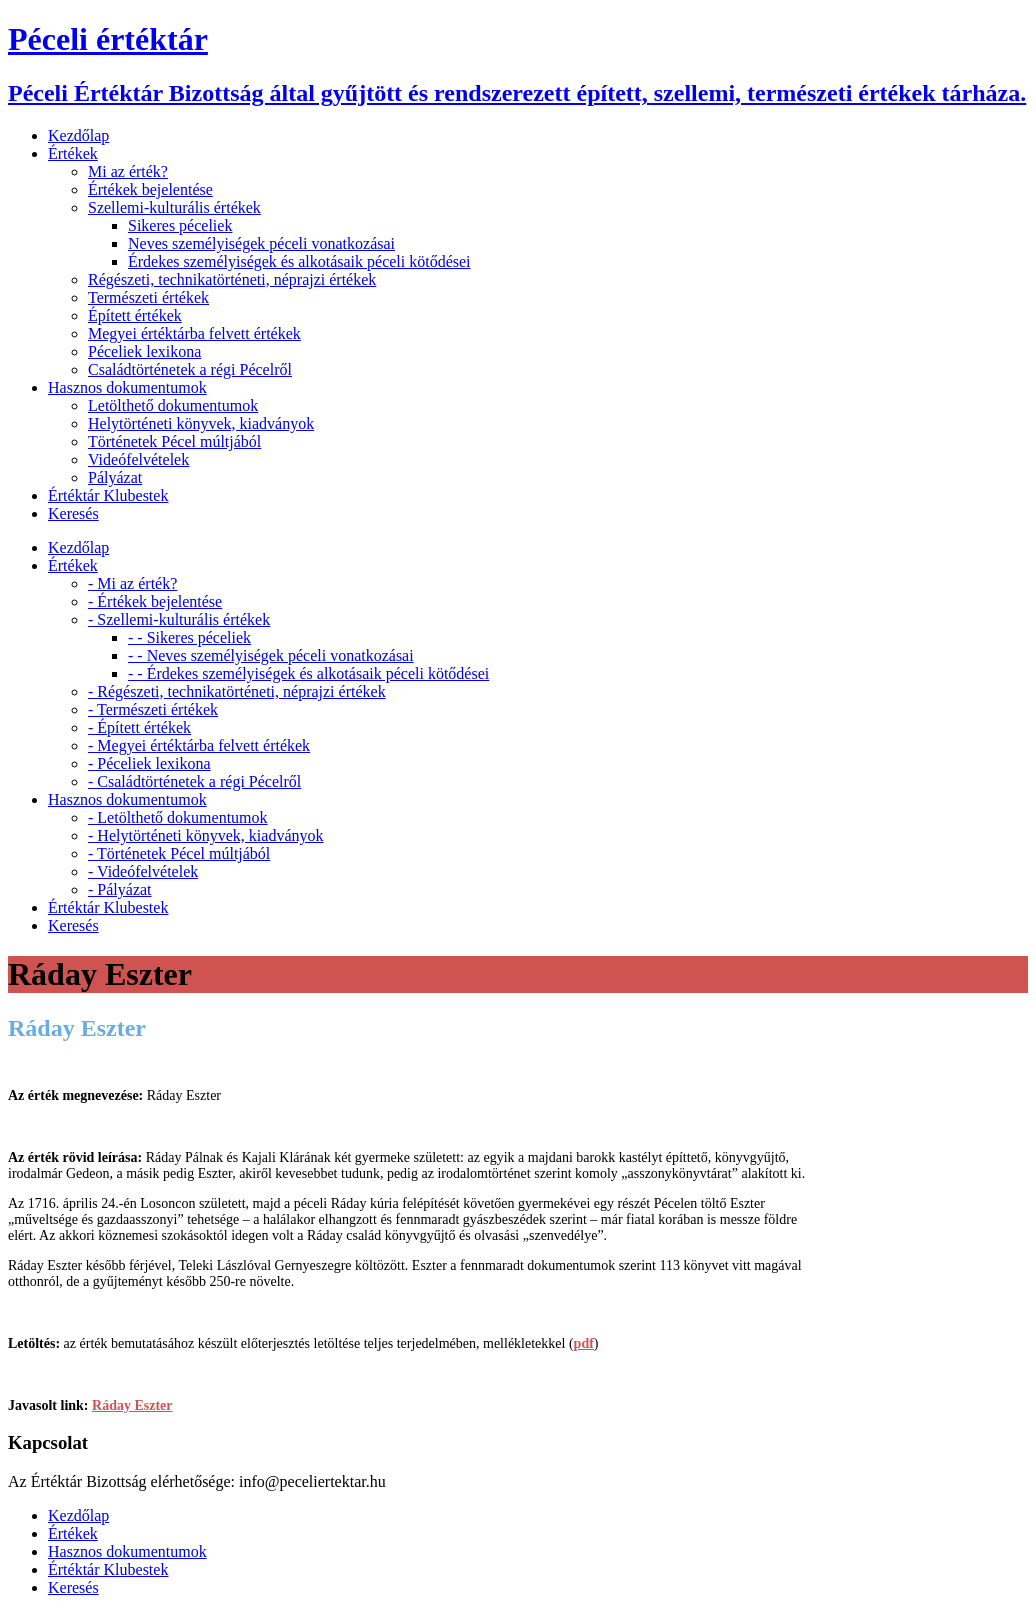 This screenshot has height=1613, width=1036. What do you see at coordinates (73, 153) in the screenshot?
I see `Értékek` at bounding box center [73, 153].